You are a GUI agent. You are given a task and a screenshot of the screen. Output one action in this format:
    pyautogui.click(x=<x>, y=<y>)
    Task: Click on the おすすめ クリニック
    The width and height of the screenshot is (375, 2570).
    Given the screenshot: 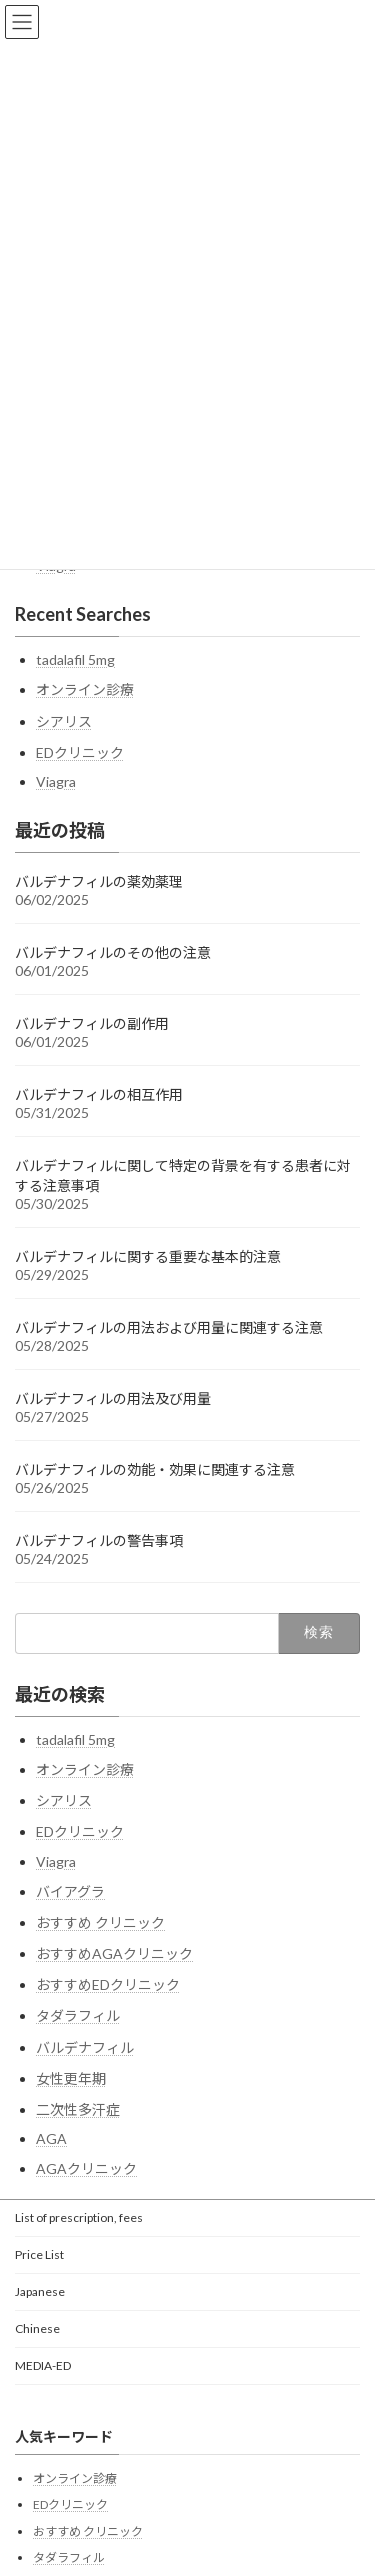 What is the action you would take?
    pyautogui.click(x=100, y=1922)
    